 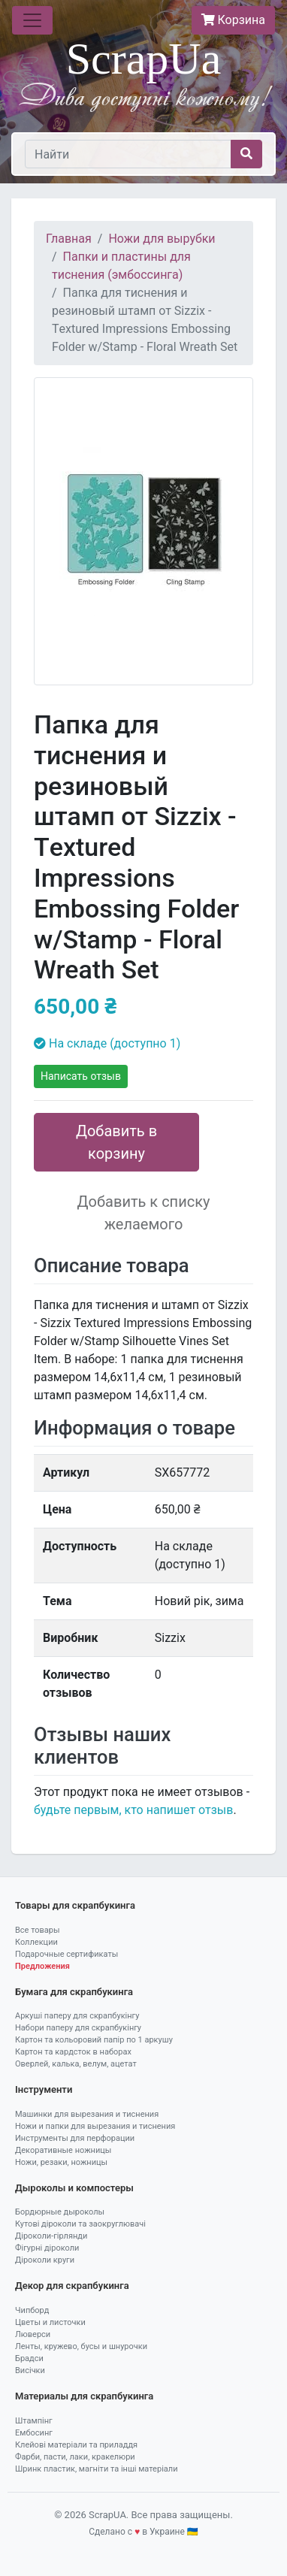 What do you see at coordinates (32, 20) in the screenshot?
I see `[Toggle navigation]` at bounding box center [32, 20].